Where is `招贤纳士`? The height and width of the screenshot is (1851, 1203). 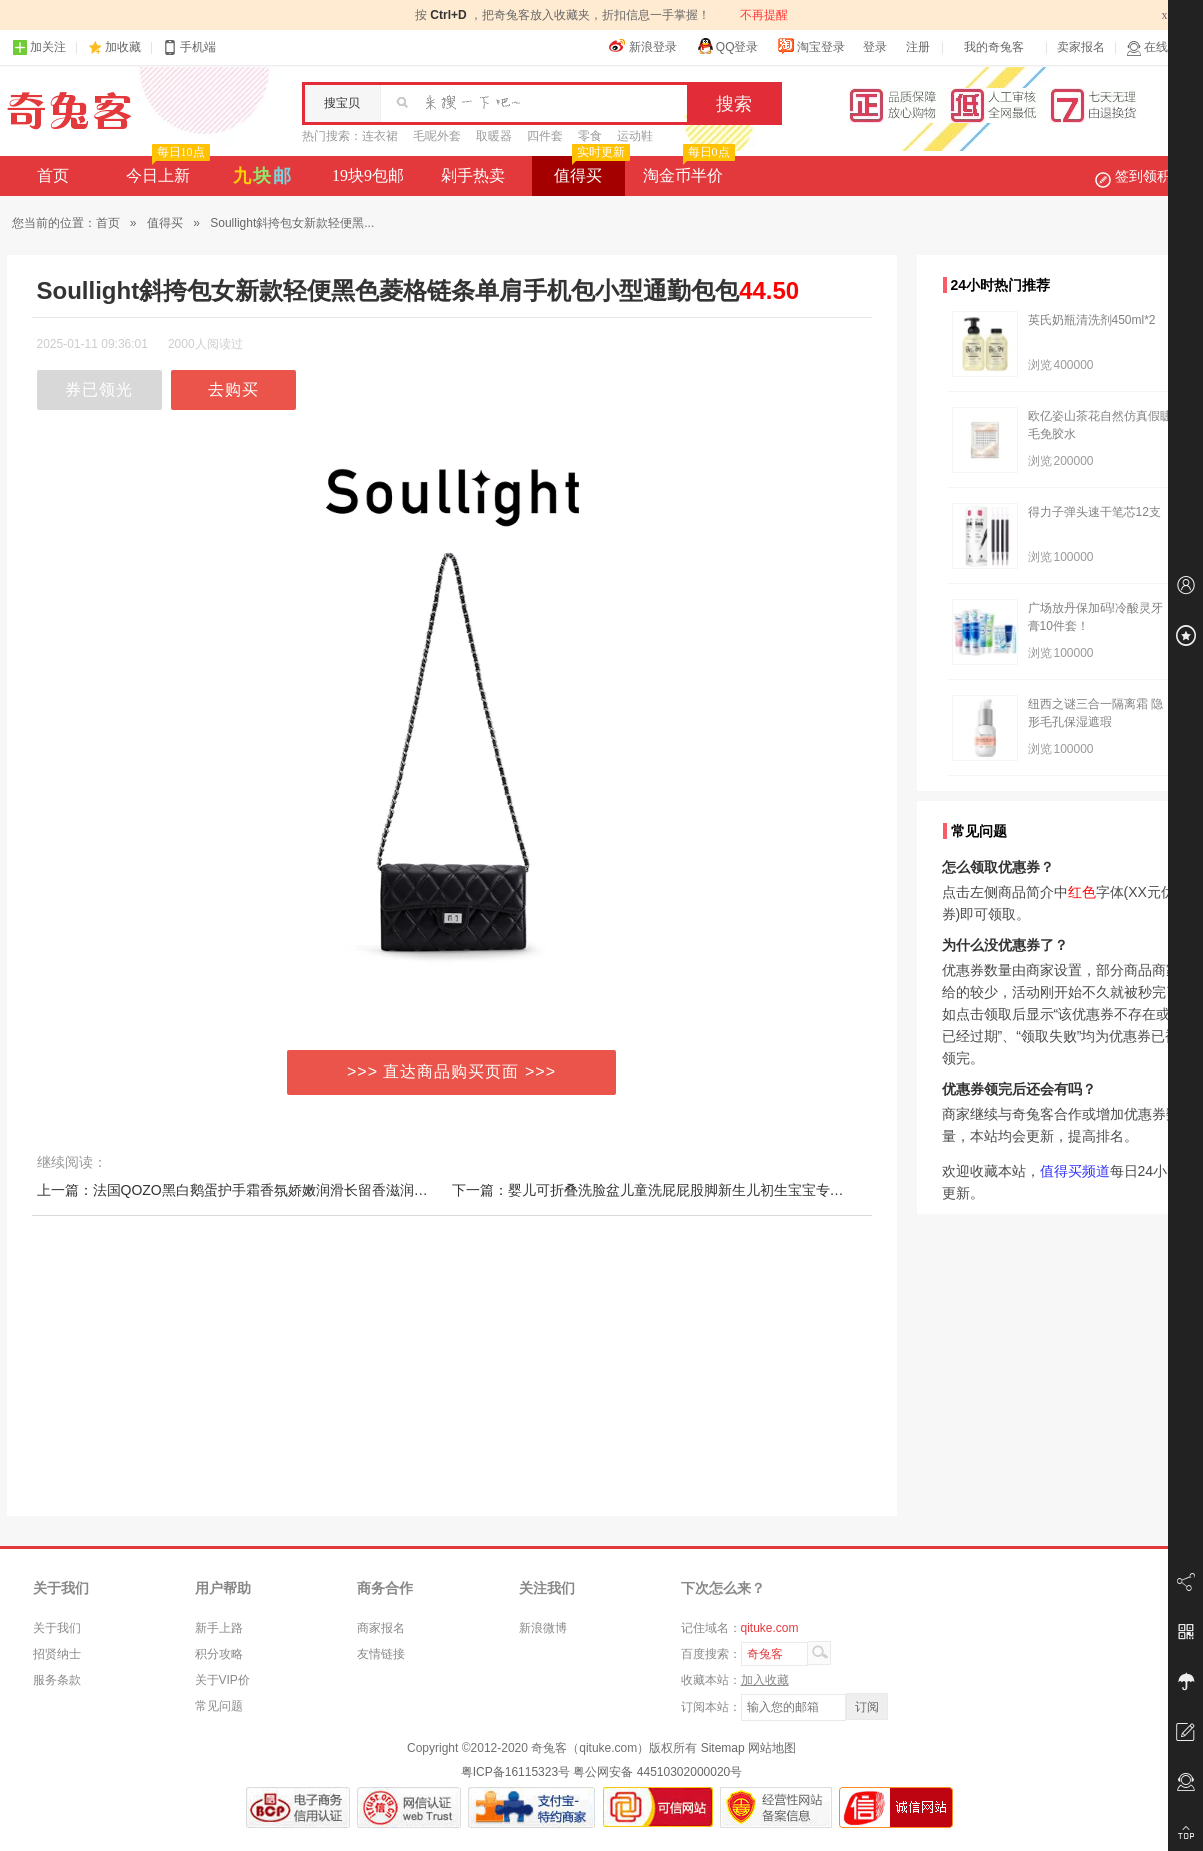
招贤纳士 is located at coordinates (57, 1654).